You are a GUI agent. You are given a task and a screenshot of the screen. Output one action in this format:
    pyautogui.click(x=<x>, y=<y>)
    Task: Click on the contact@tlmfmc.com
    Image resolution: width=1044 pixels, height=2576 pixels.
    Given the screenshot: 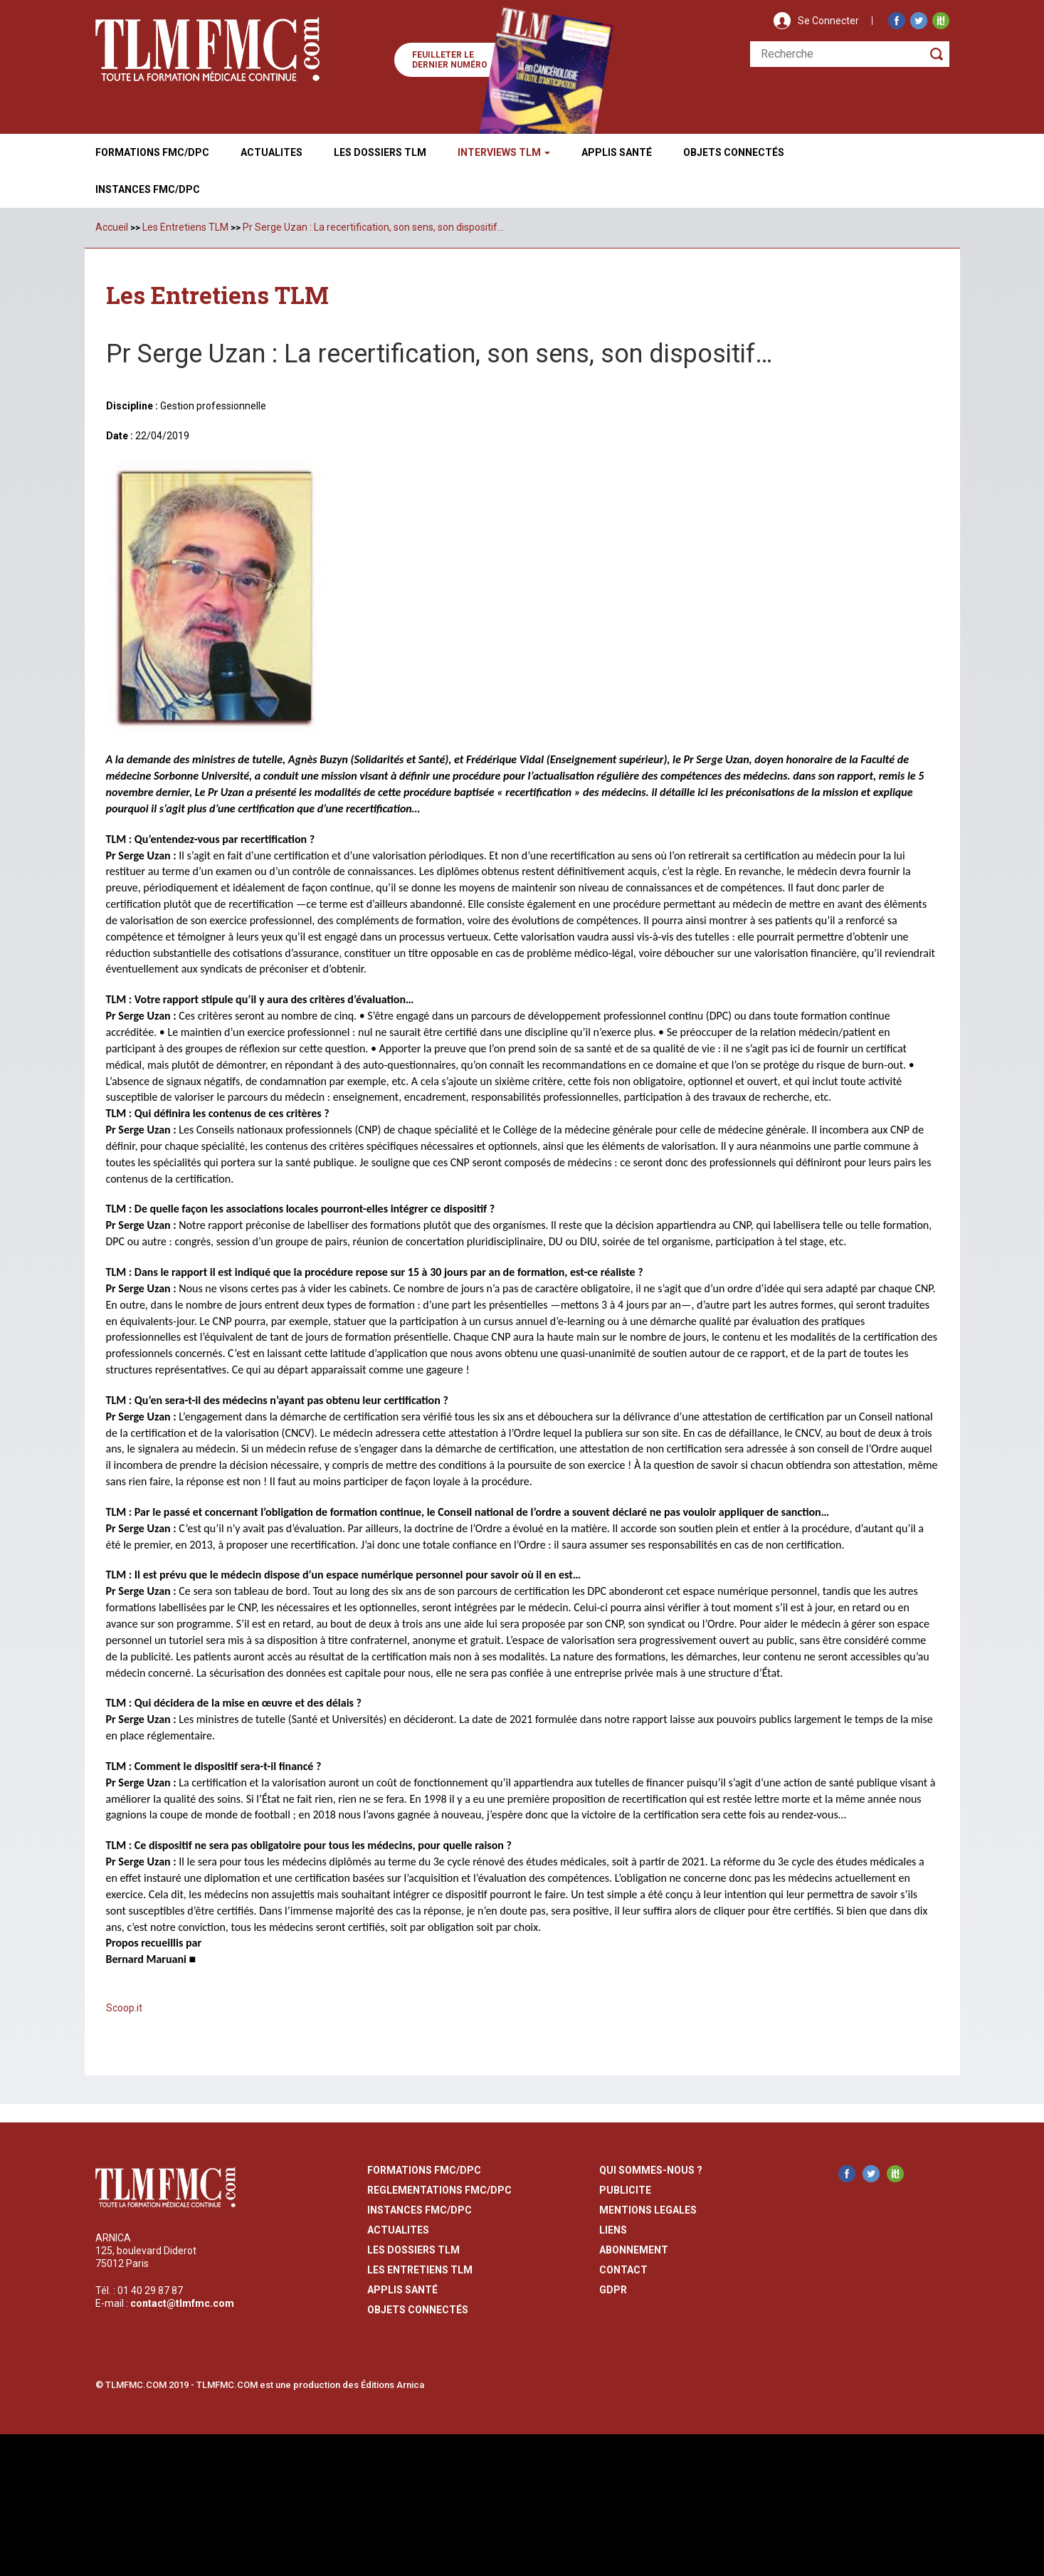 What is the action you would take?
    pyautogui.click(x=182, y=2302)
    